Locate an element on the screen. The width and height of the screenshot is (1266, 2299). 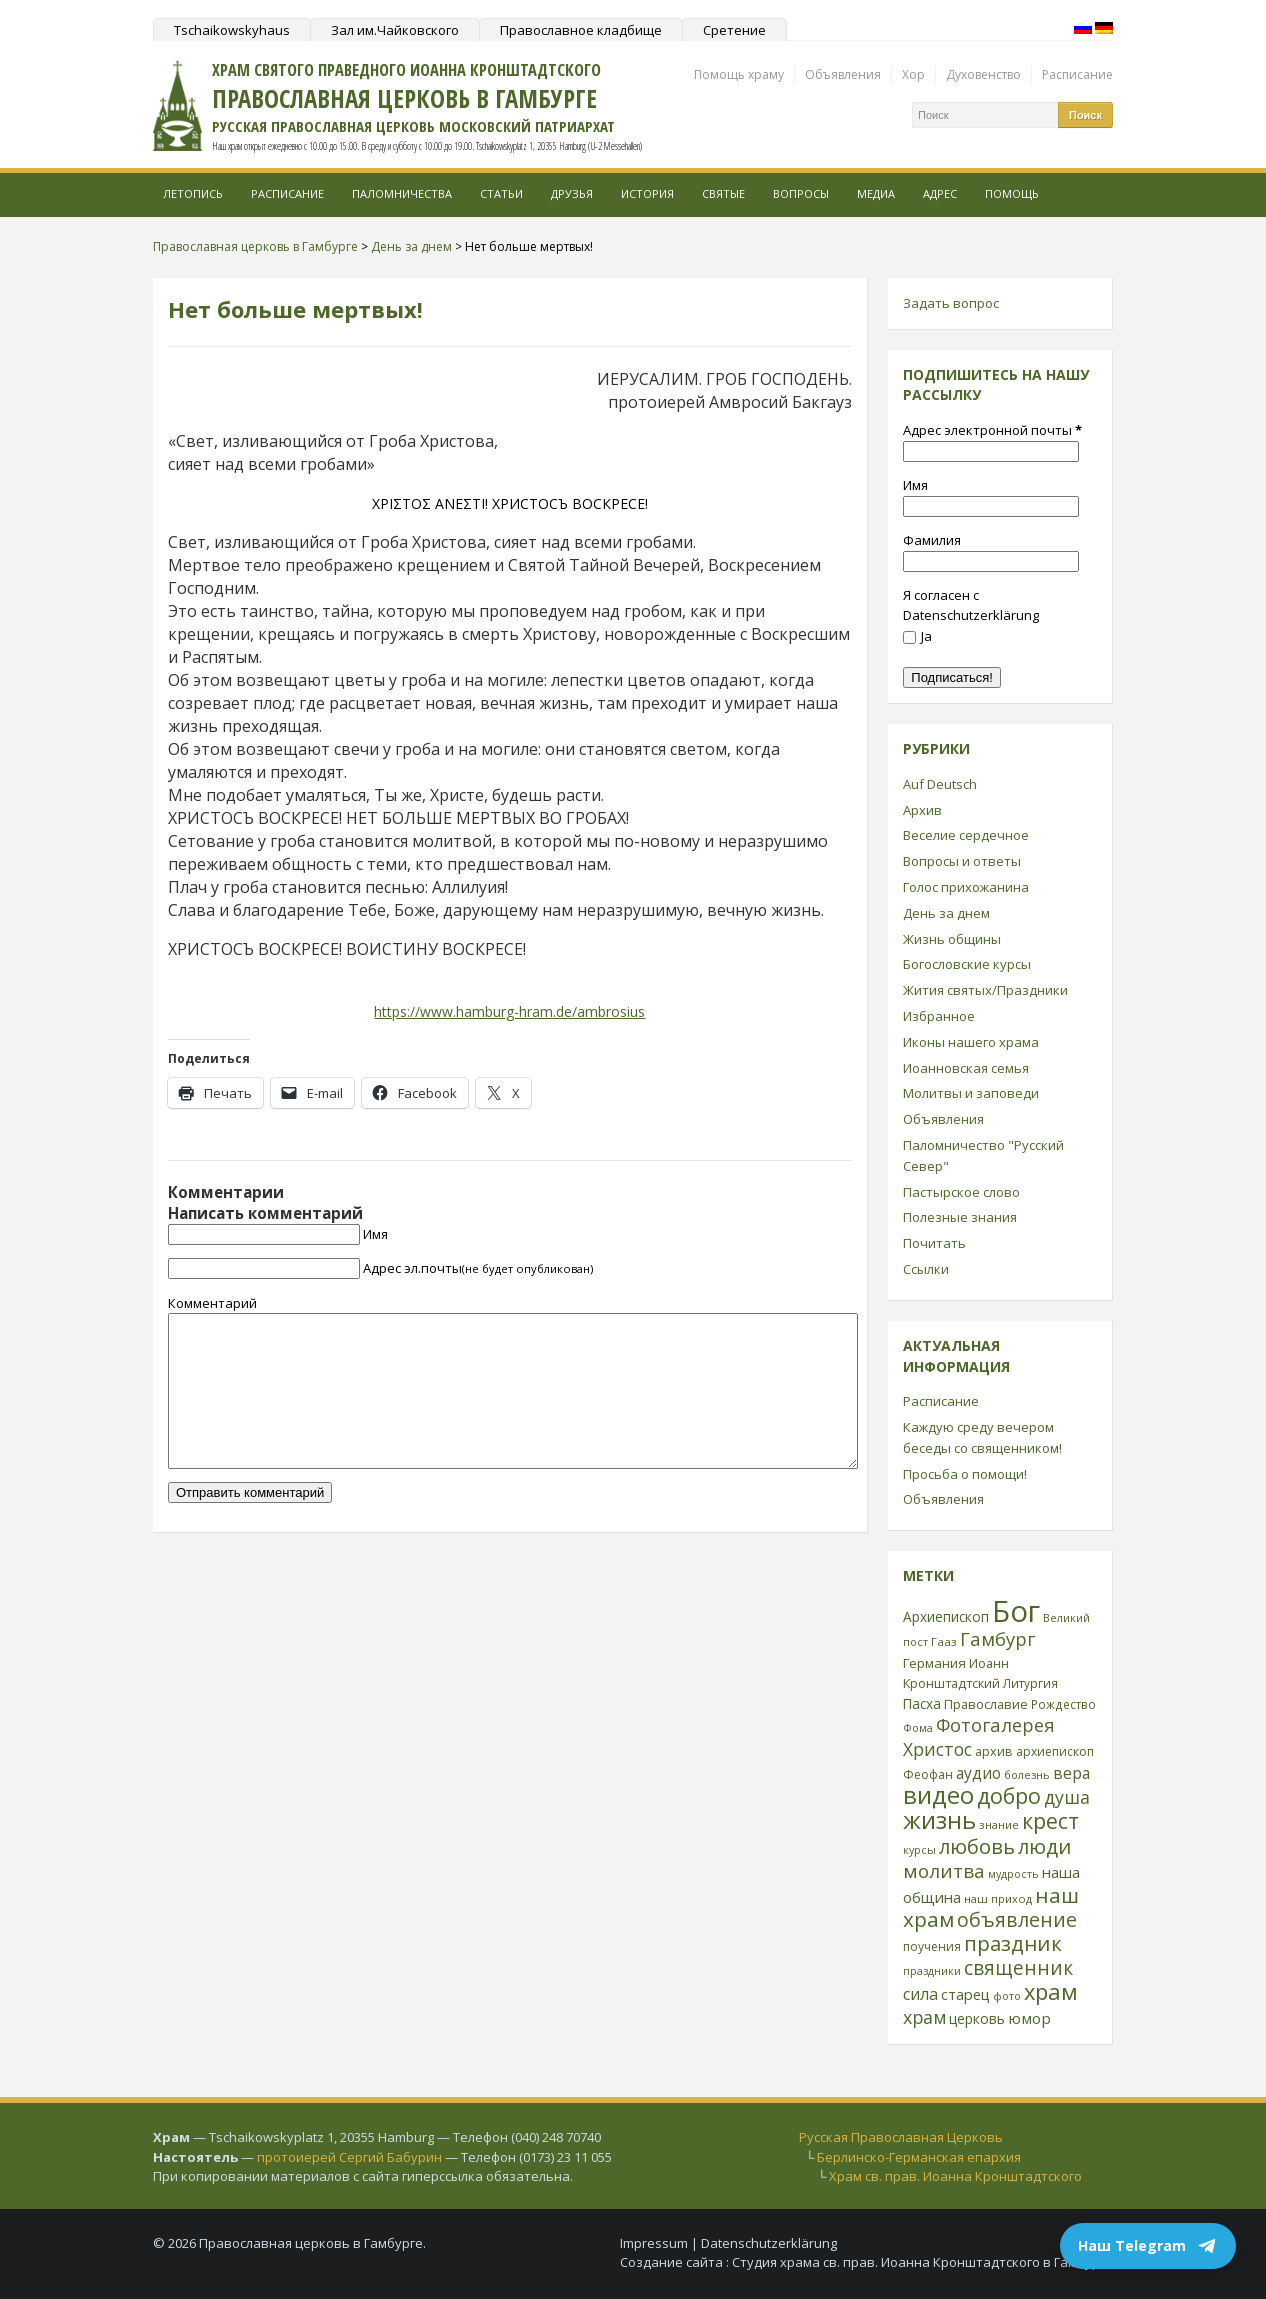
Просьба о помощи! is located at coordinates (965, 1474).